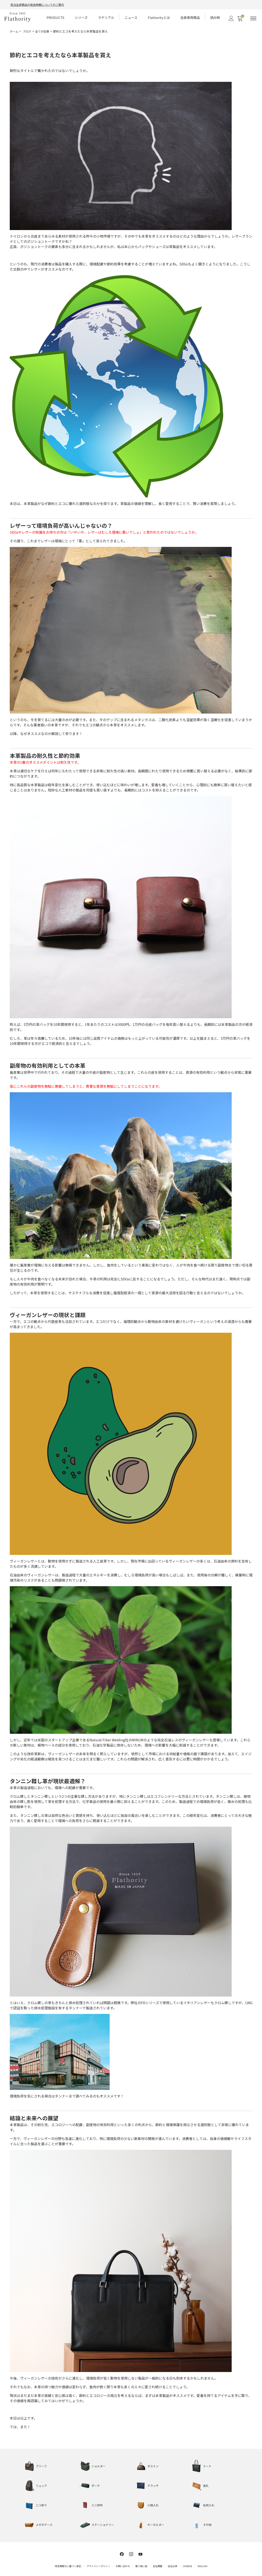  I want to click on リュック, so click(42, 2484).